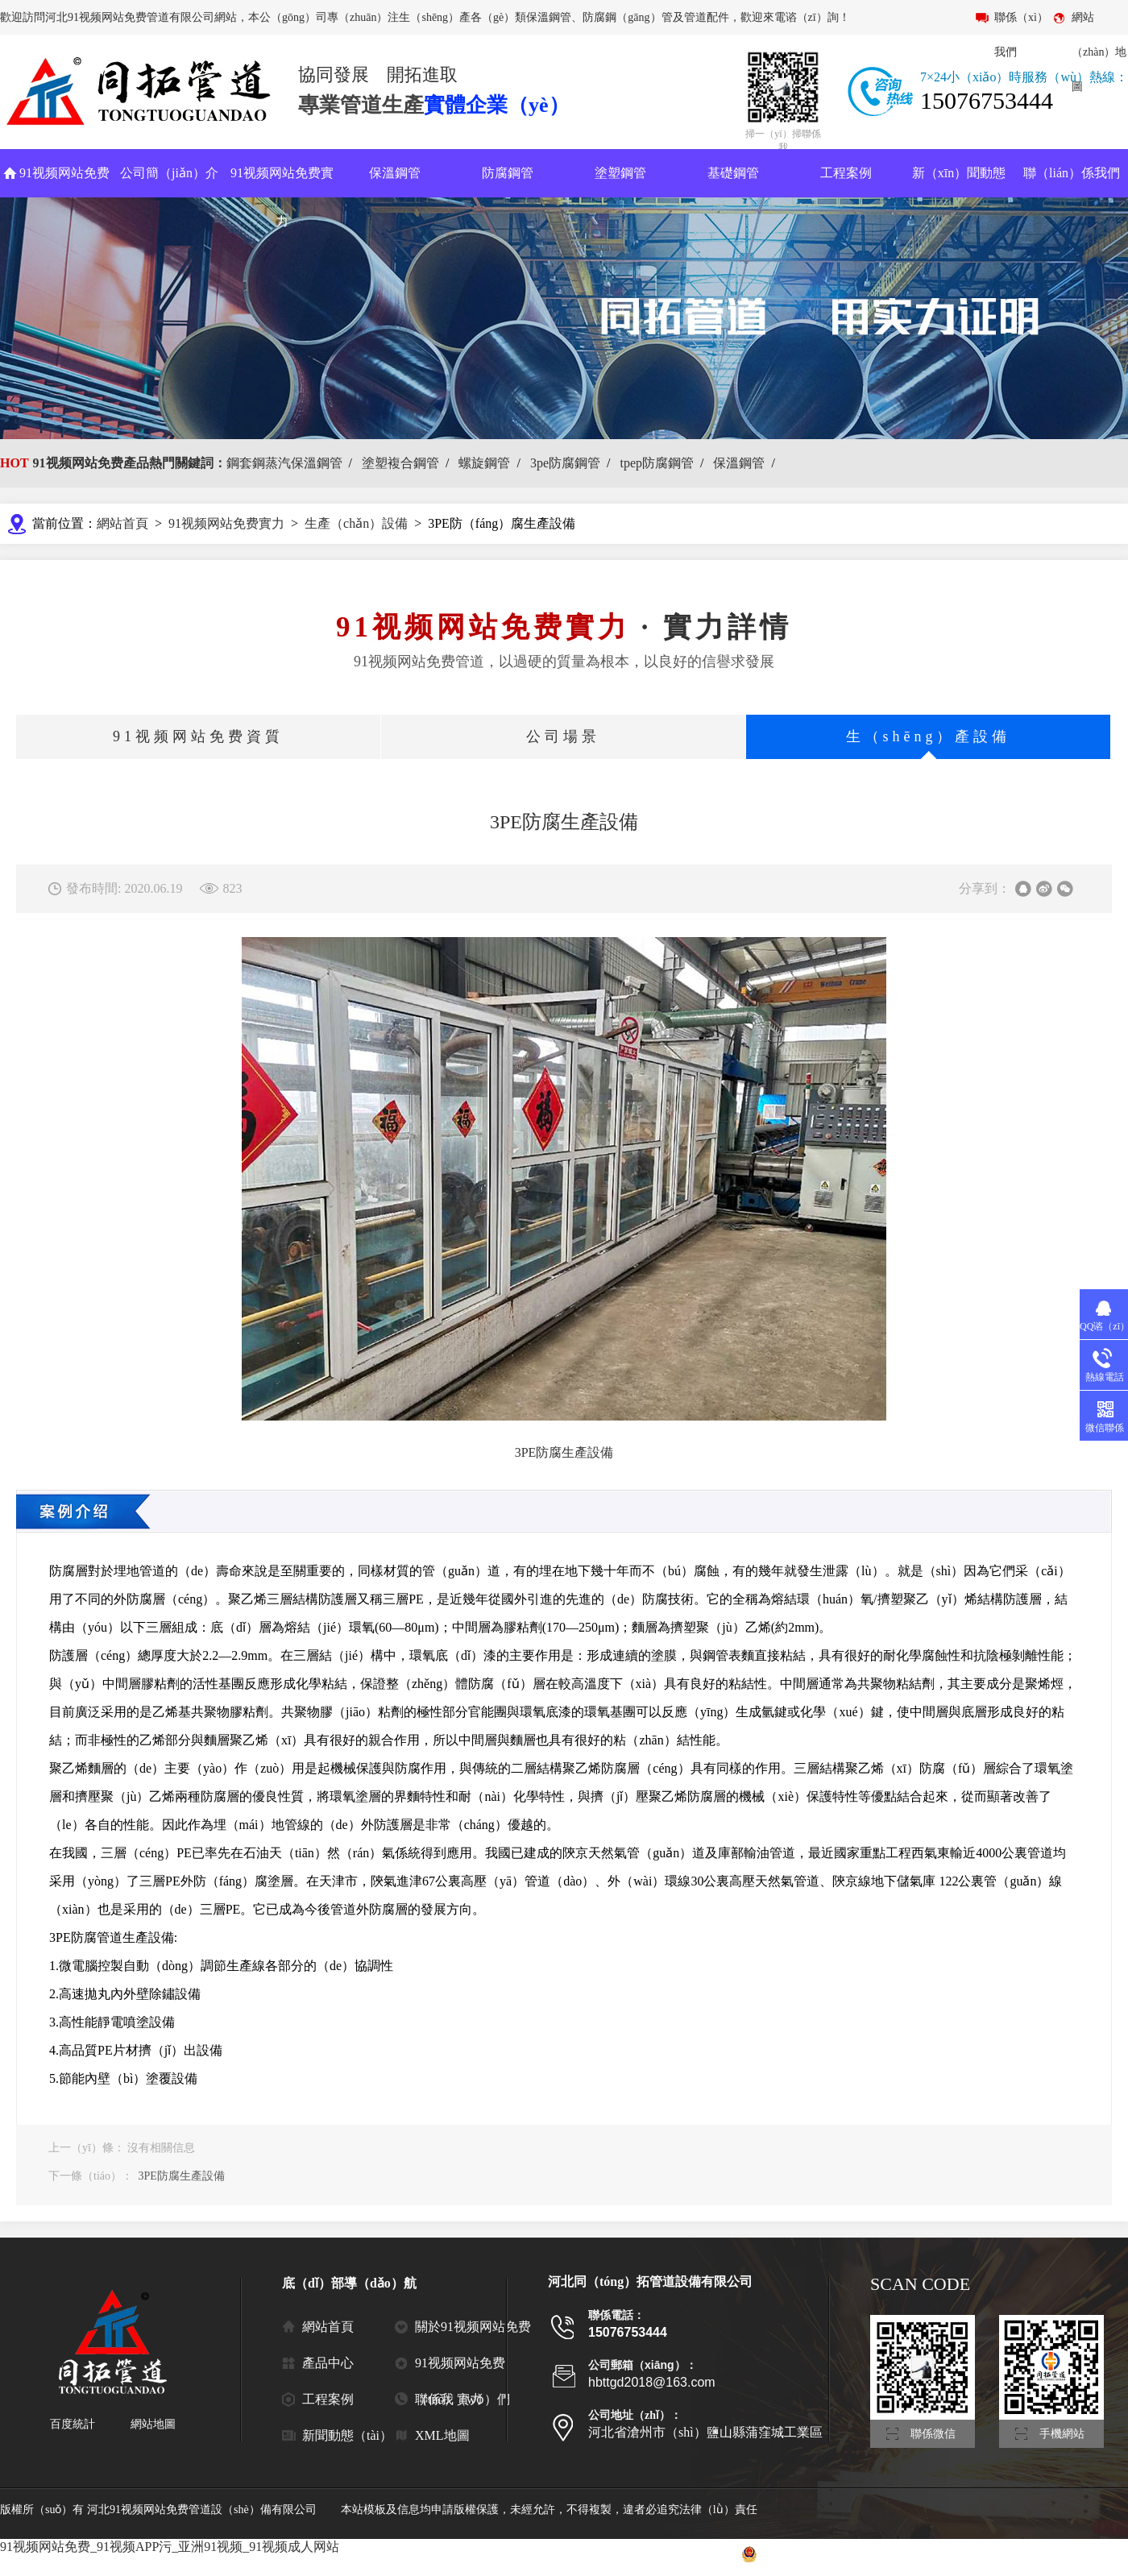 The height and width of the screenshot is (2576, 1128). I want to click on 生（shēng）產設備, so click(928, 736).